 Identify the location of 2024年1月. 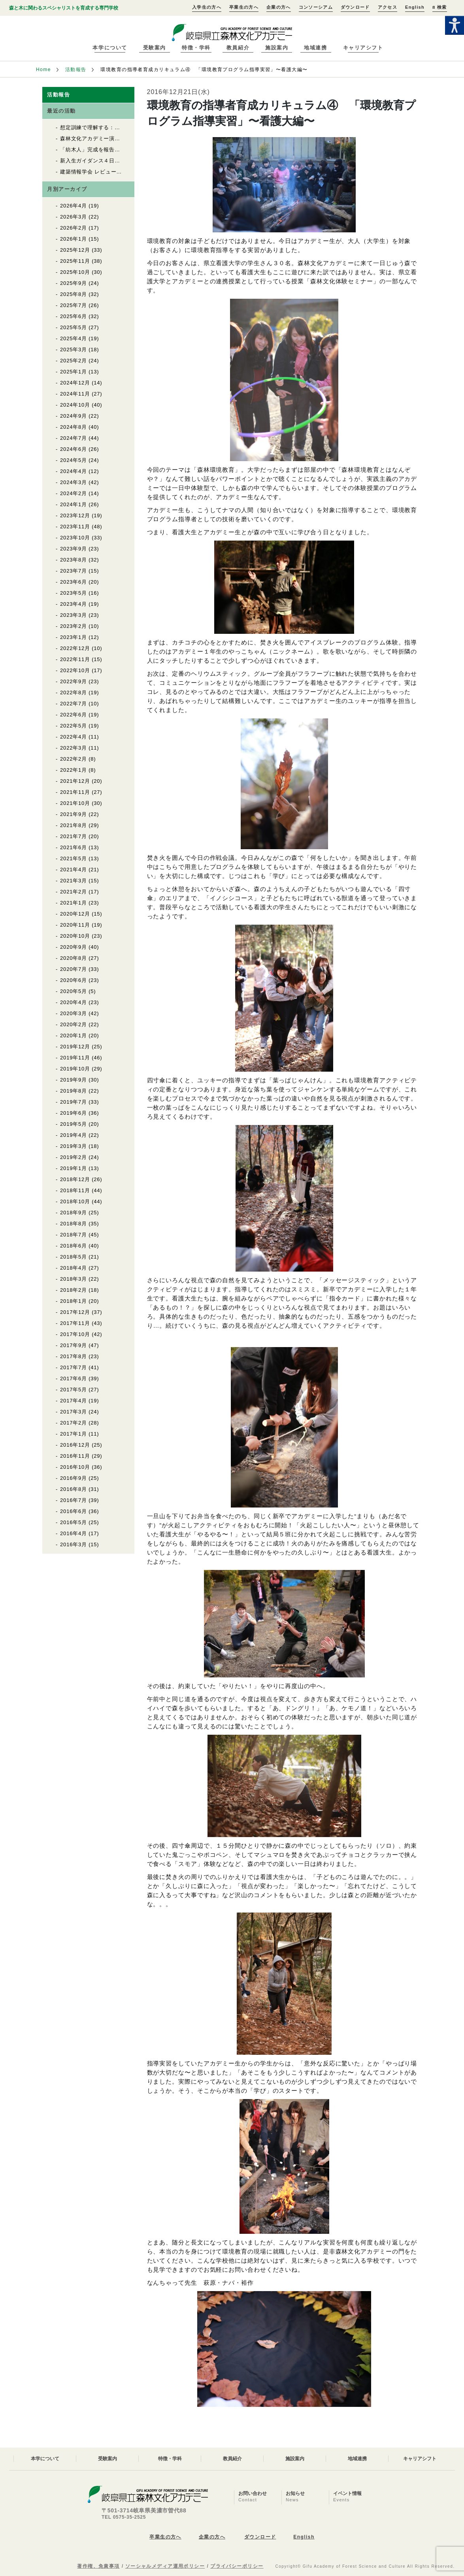
(73, 504).